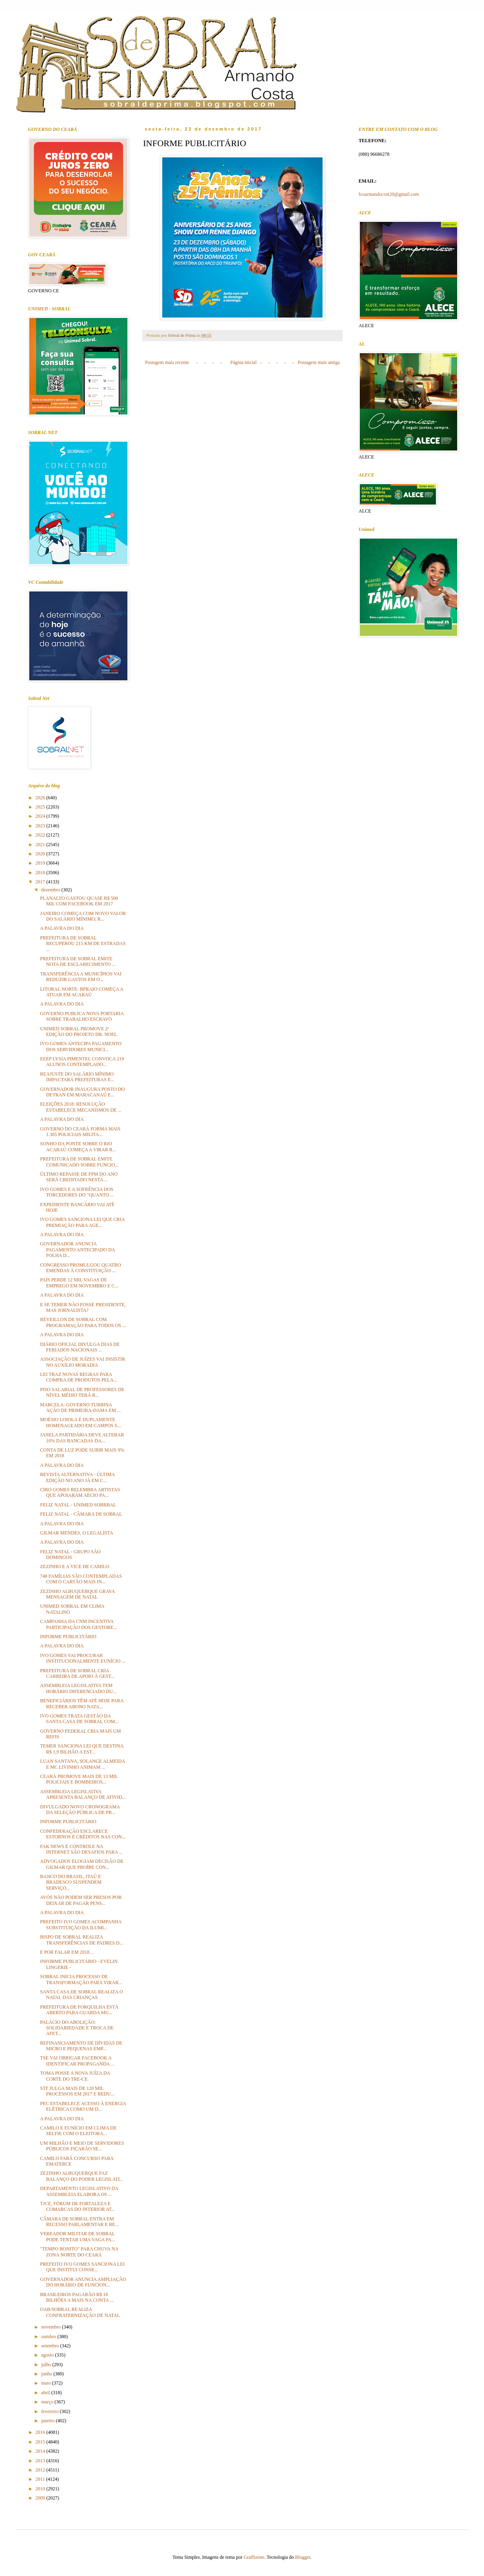 The image size is (484, 2576). Describe the element at coordinates (78, 2130) in the screenshot. I see `CAMILO E EUNÍCIO EM CLIMA DE SELFIE COM O ELEITORA...` at that location.